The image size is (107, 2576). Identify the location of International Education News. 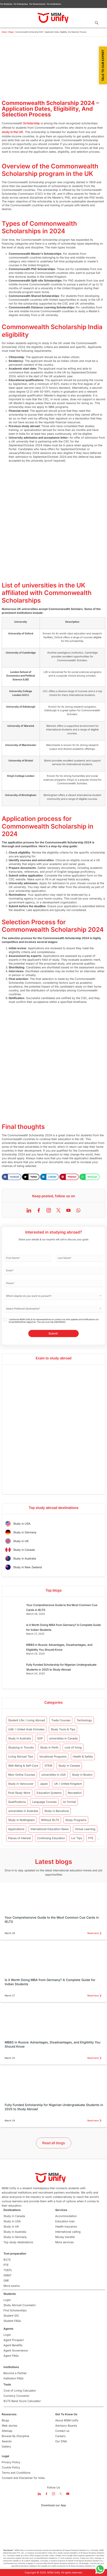
(50, 1829).